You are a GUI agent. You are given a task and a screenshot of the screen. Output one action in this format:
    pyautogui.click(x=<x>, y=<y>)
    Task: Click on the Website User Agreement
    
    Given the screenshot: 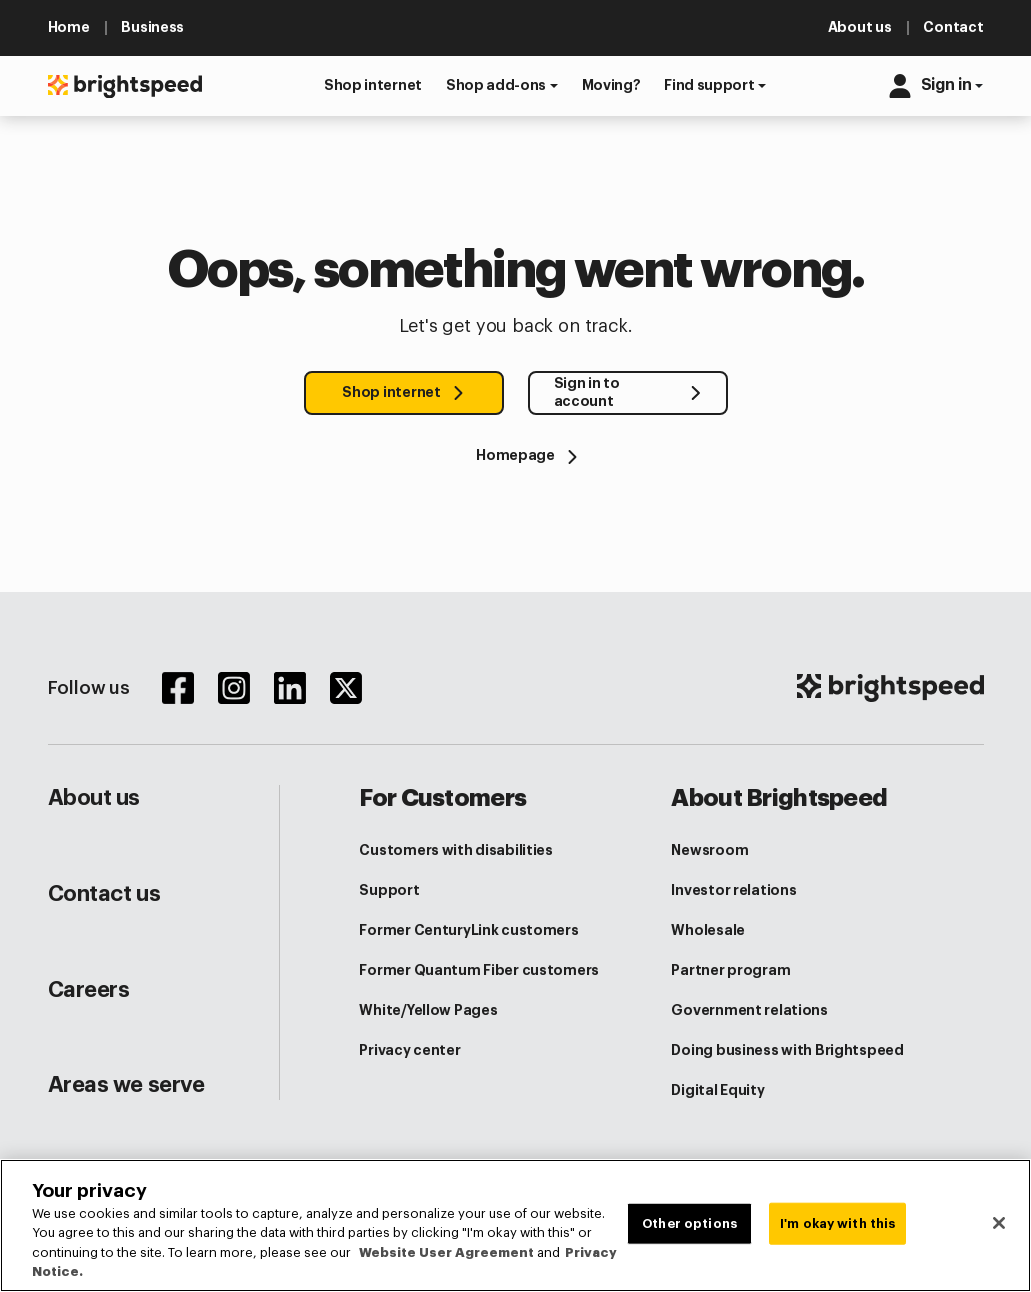 What is the action you would take?
    pyautogui.click(x=446, y=1252)
    